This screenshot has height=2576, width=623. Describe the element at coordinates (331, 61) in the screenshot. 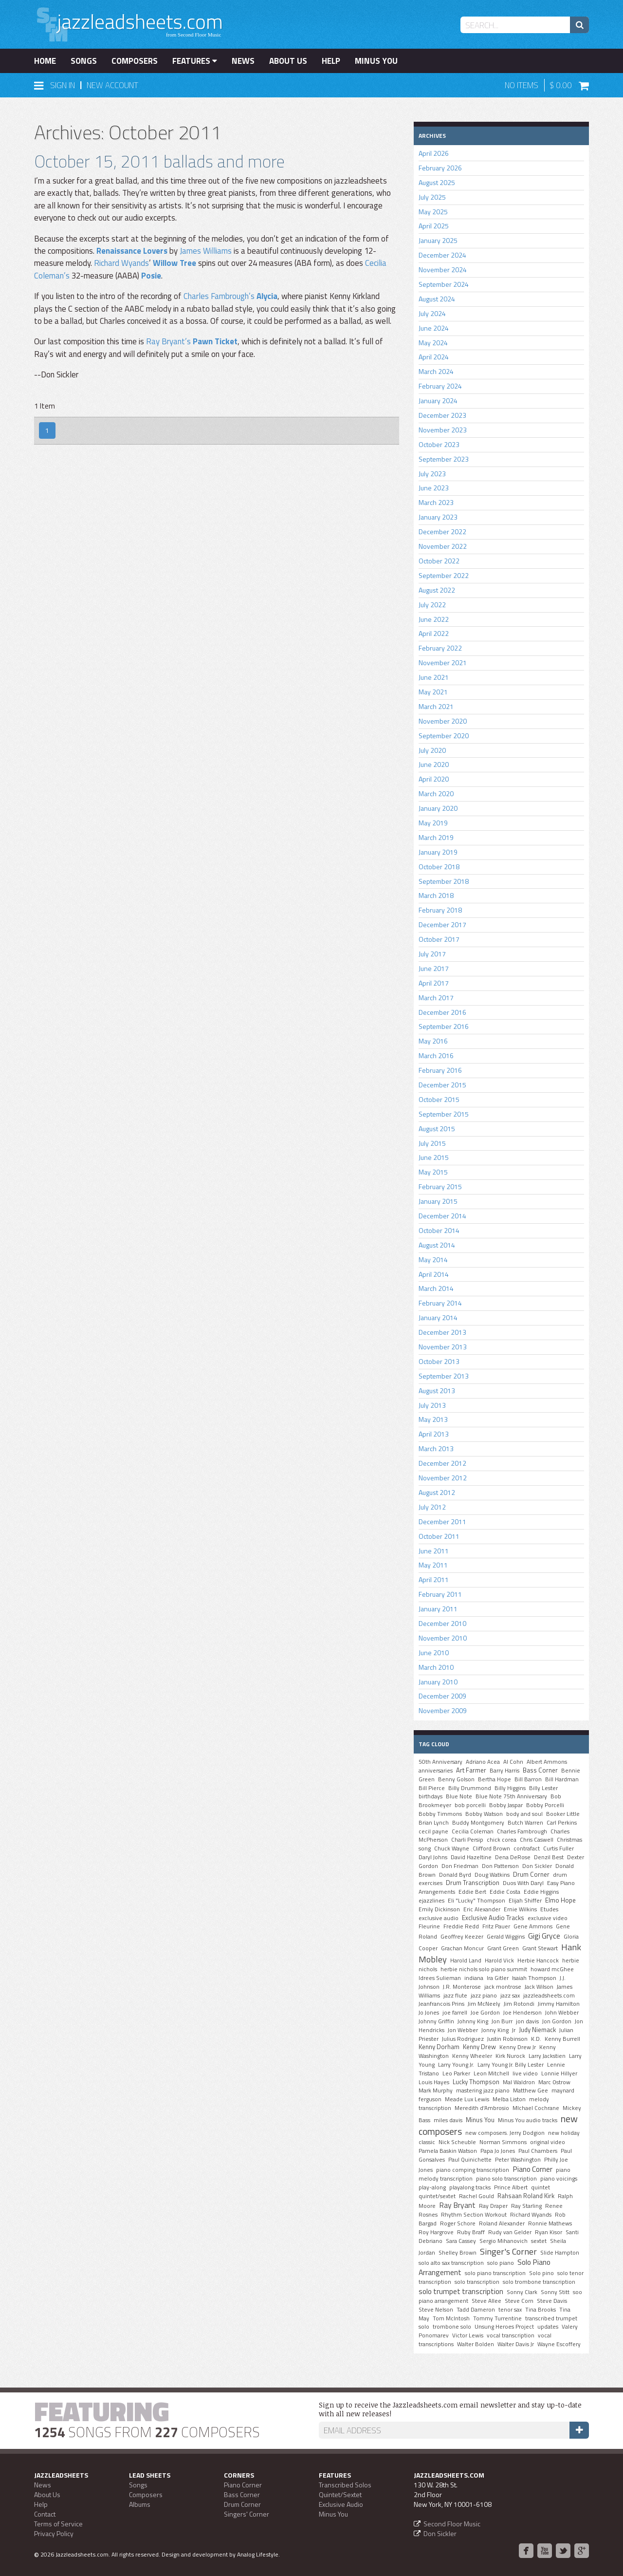

I see `Help` at that location.